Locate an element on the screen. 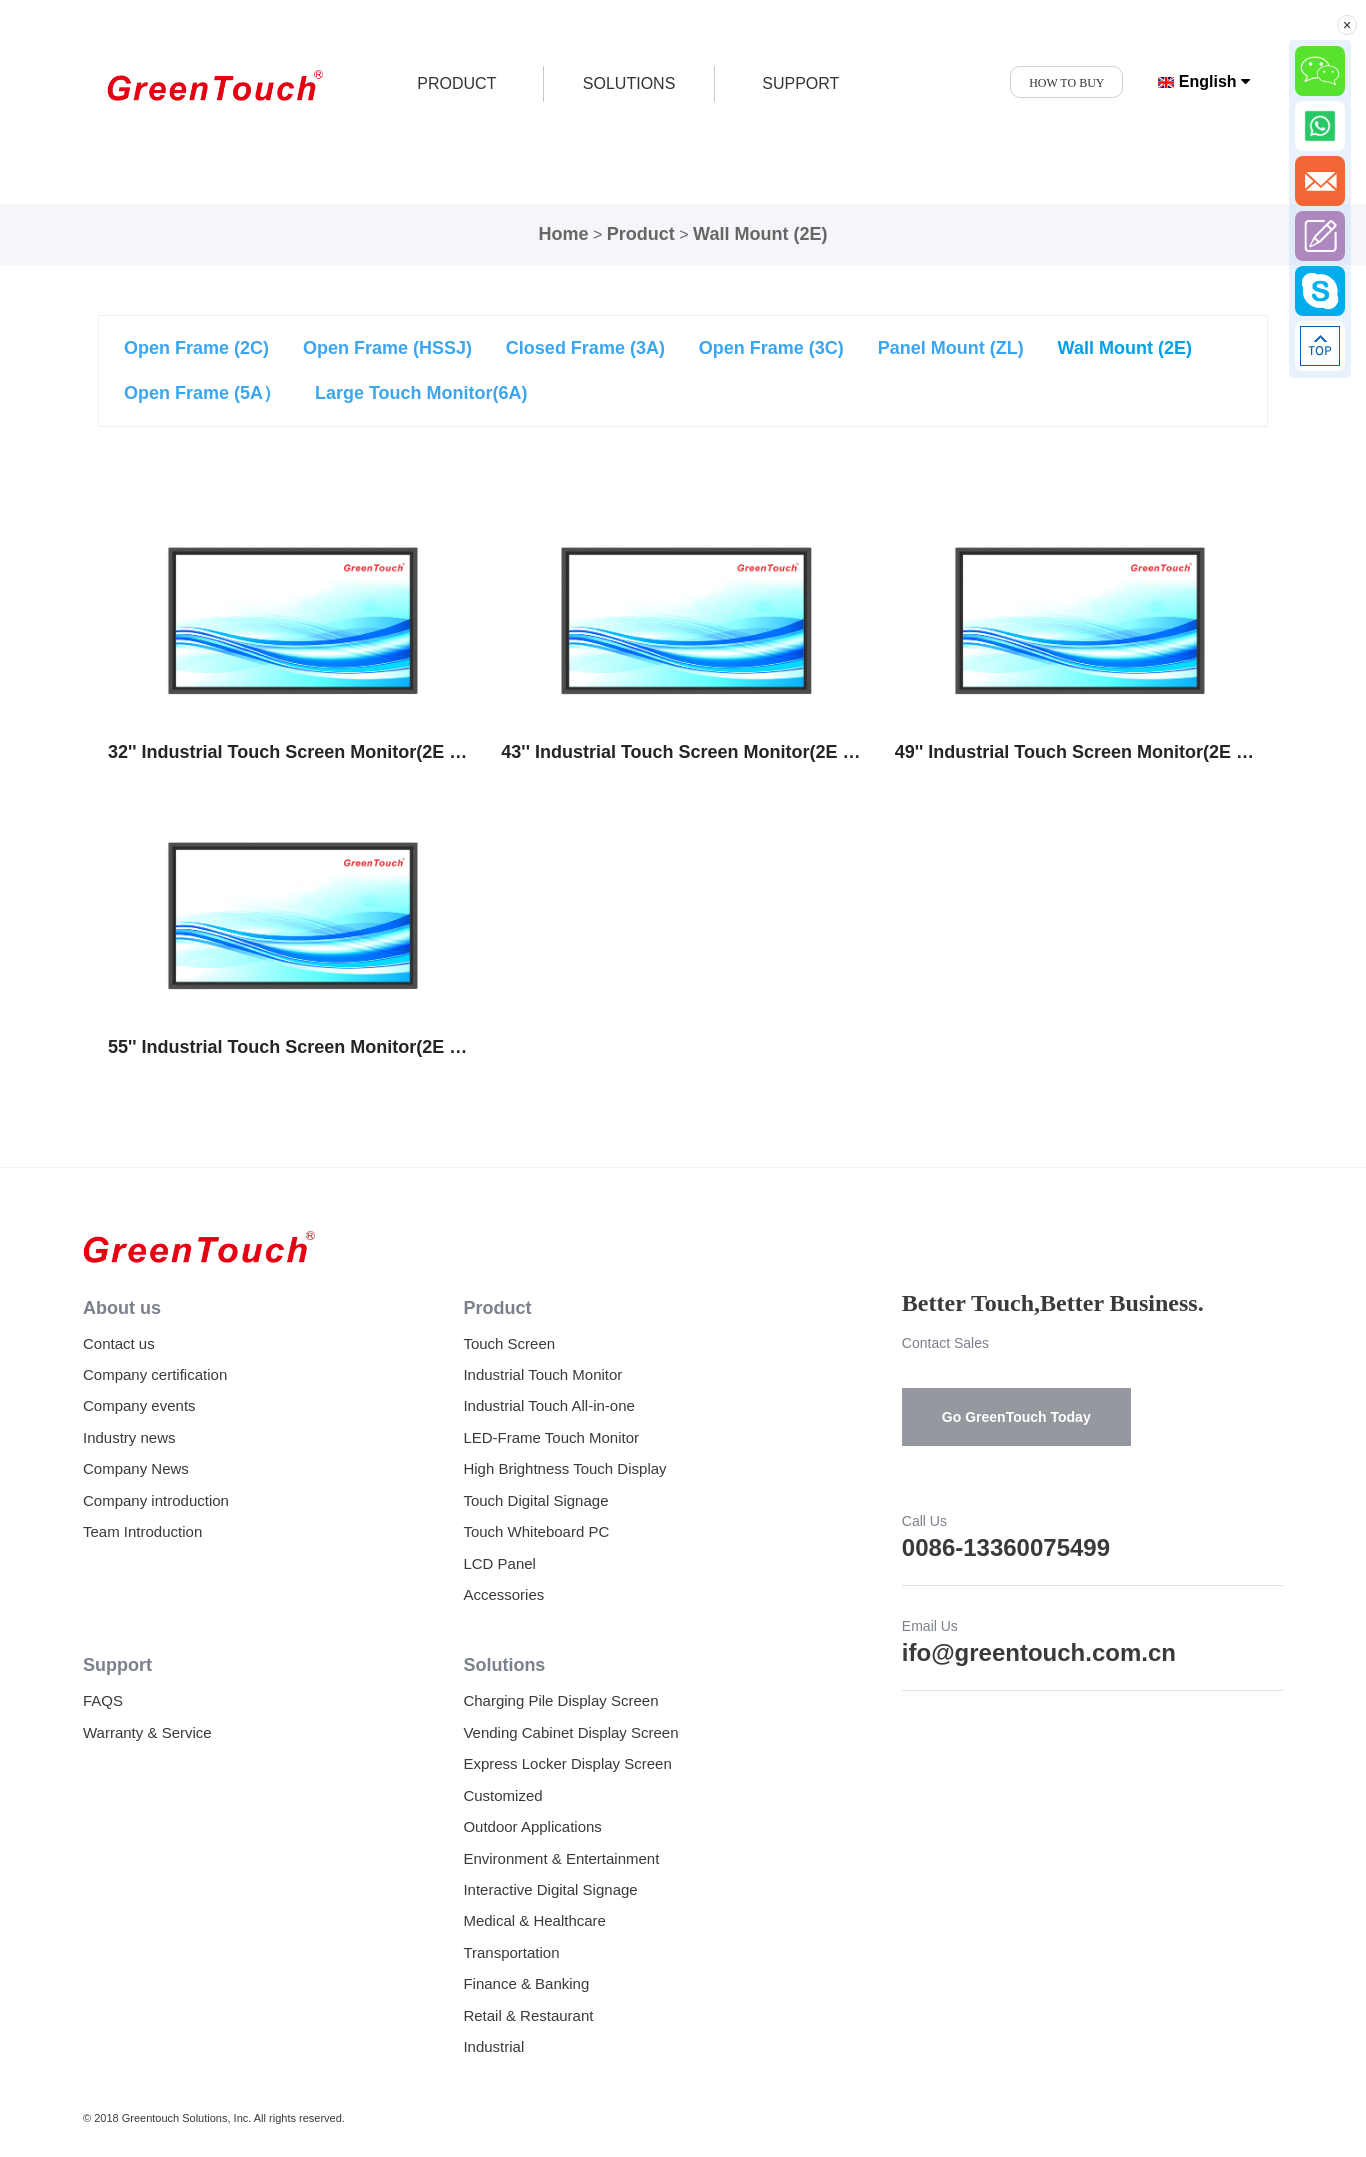  SOLUTIONS is located at coordinates (629, 83).